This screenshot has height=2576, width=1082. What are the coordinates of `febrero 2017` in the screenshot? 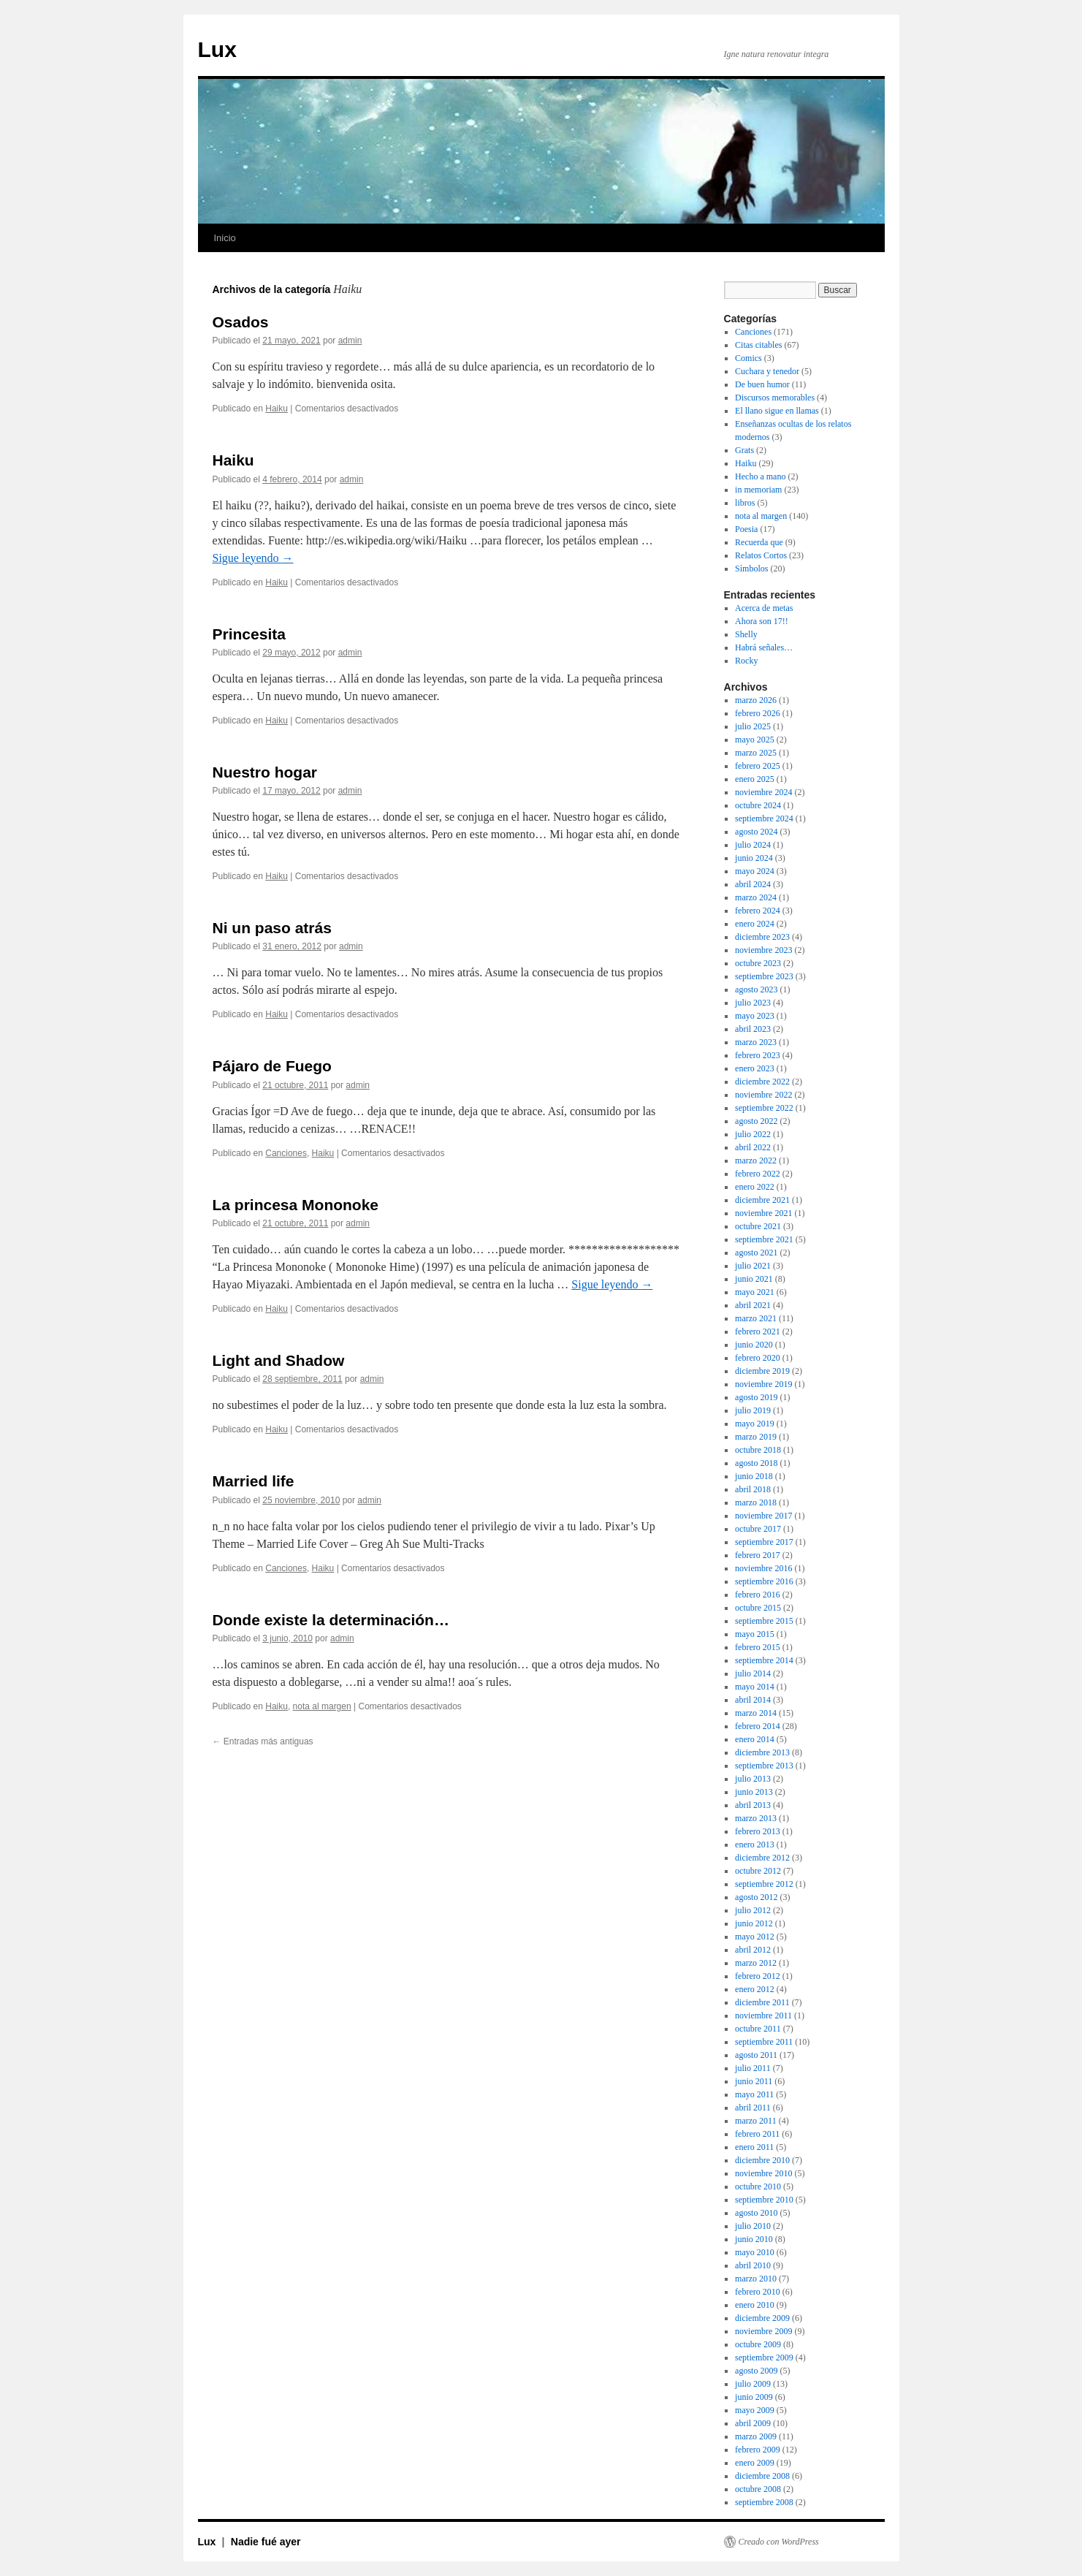 It's located at (757, 1555).